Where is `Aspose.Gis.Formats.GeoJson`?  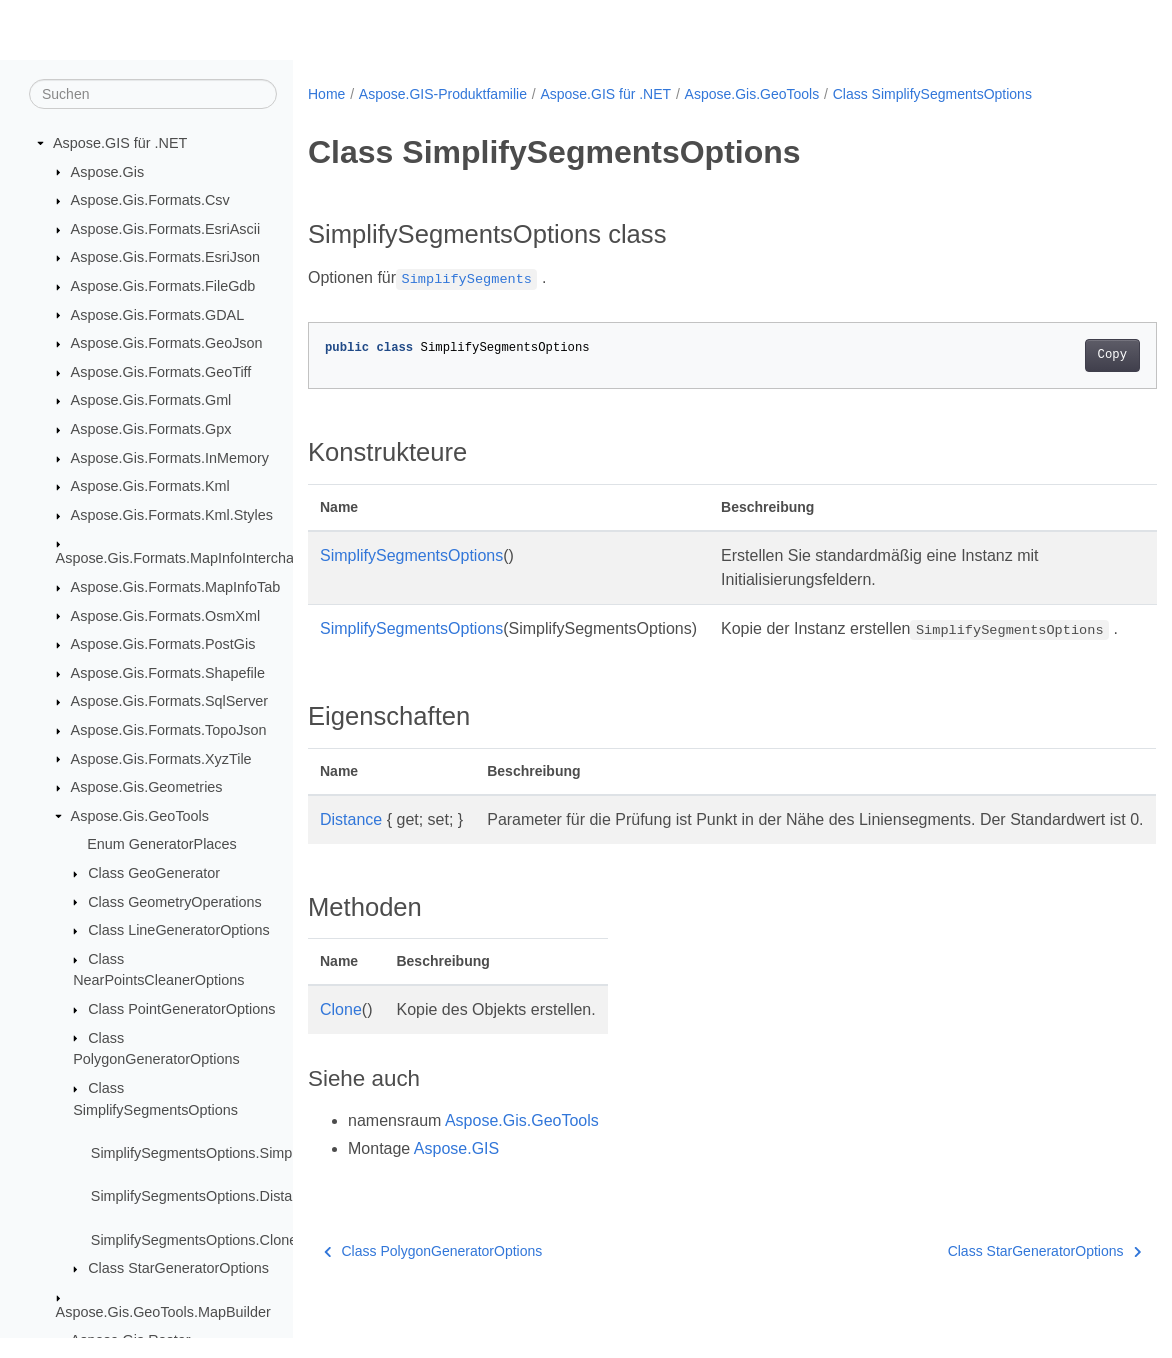 Aspose.Gis.Formats.GeoJson is located at coordinates (167, 344).